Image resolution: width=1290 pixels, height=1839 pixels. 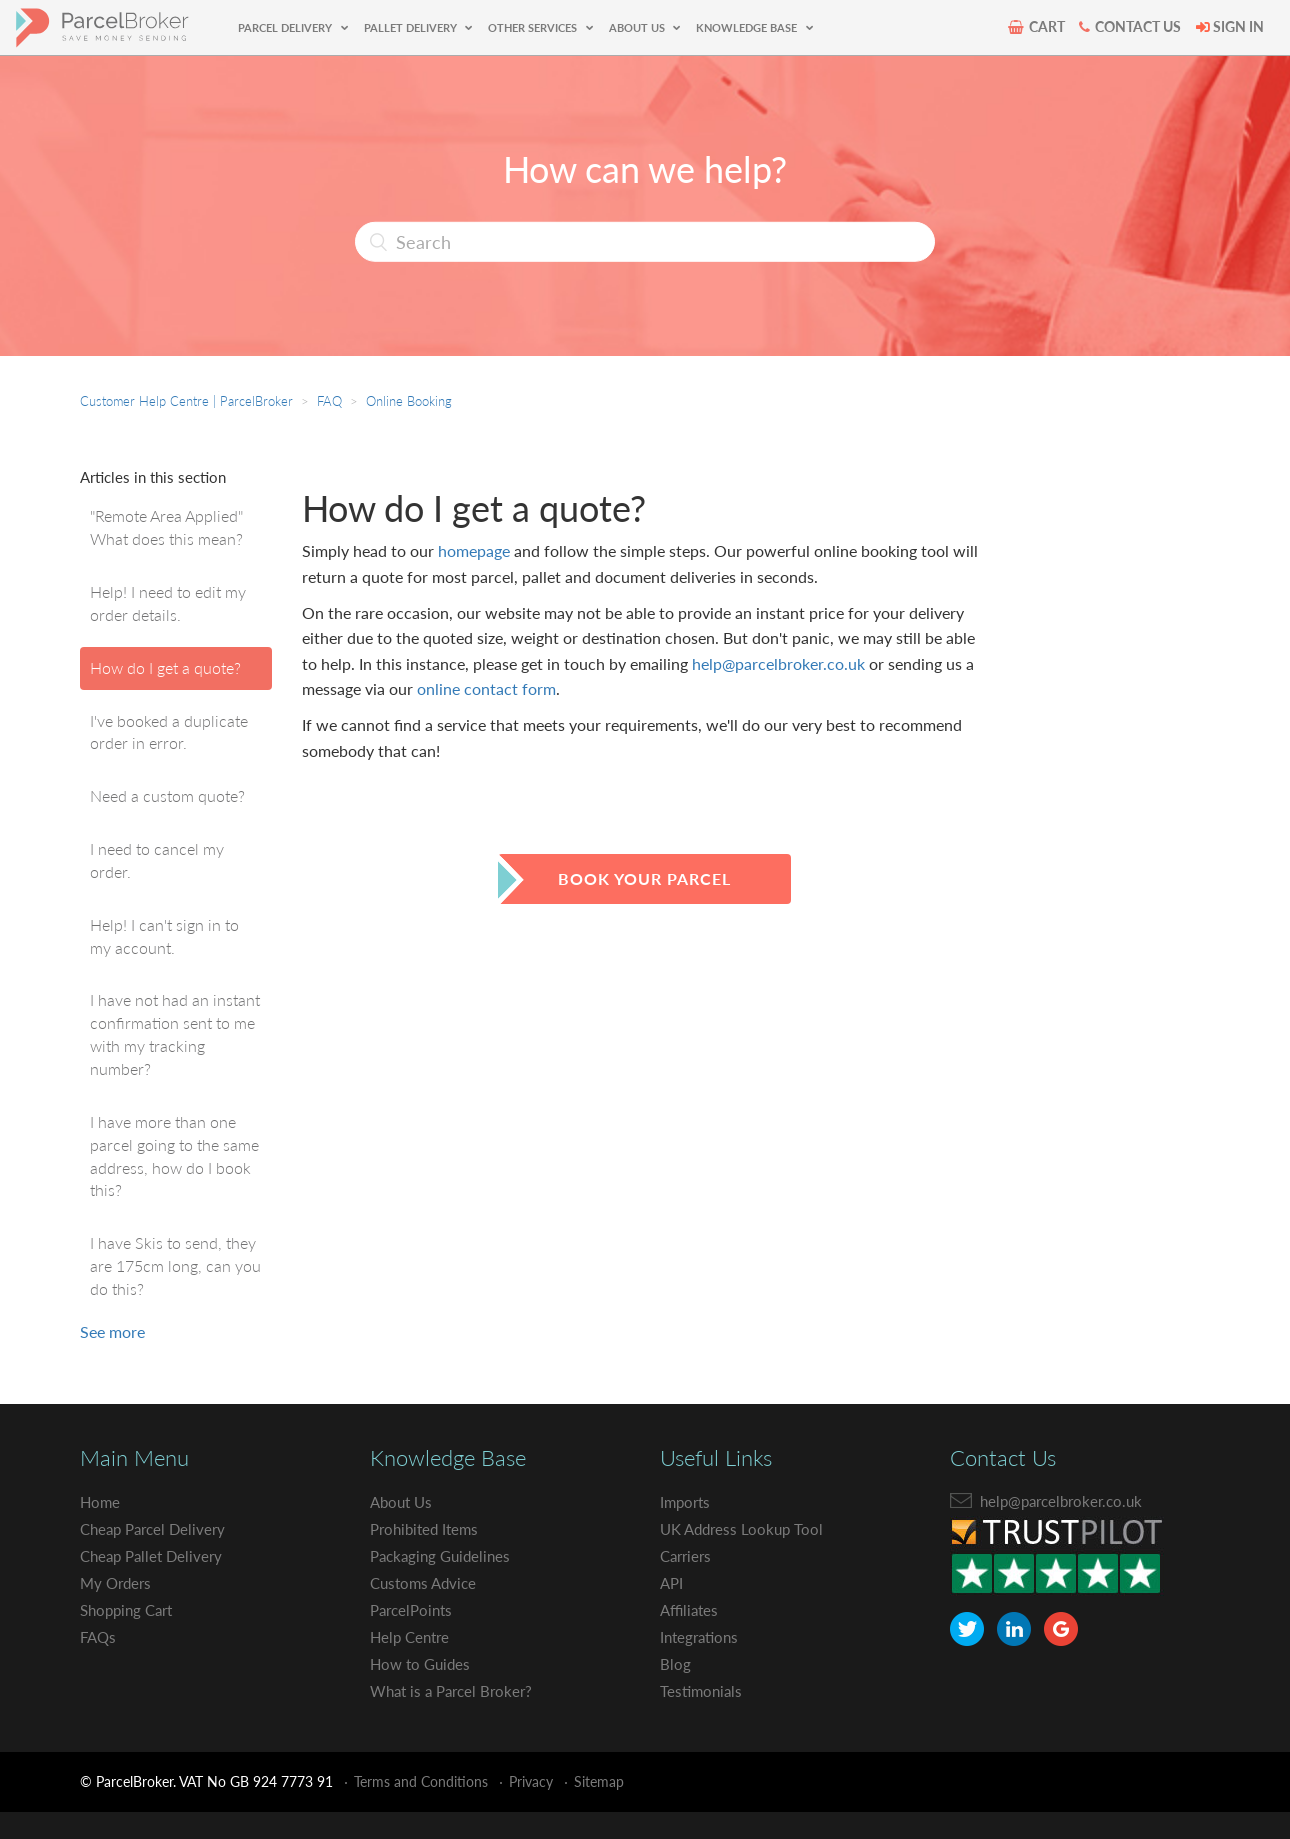 What do you see at coordinates (644, 878) in the screenshot?
I see `book your parcel` at bounding box center [644, 878].